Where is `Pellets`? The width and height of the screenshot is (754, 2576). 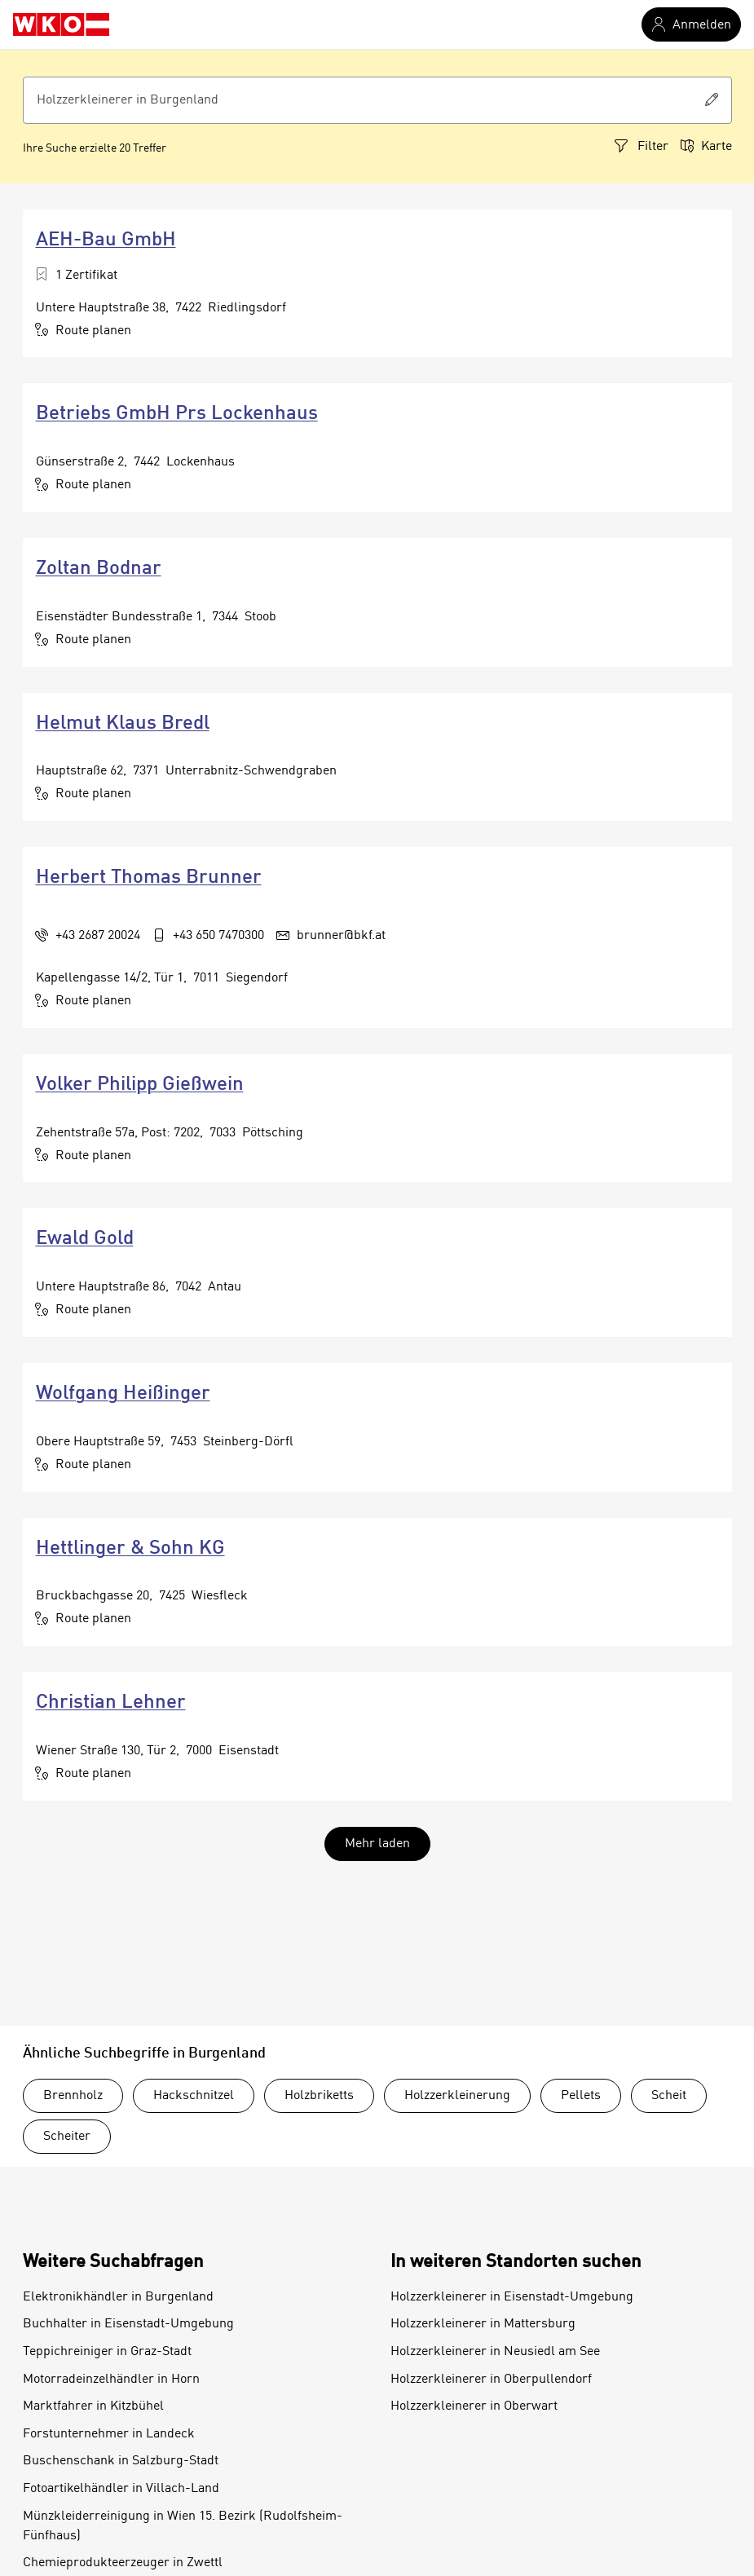 Pellets is located at coordinates (581, 2095).